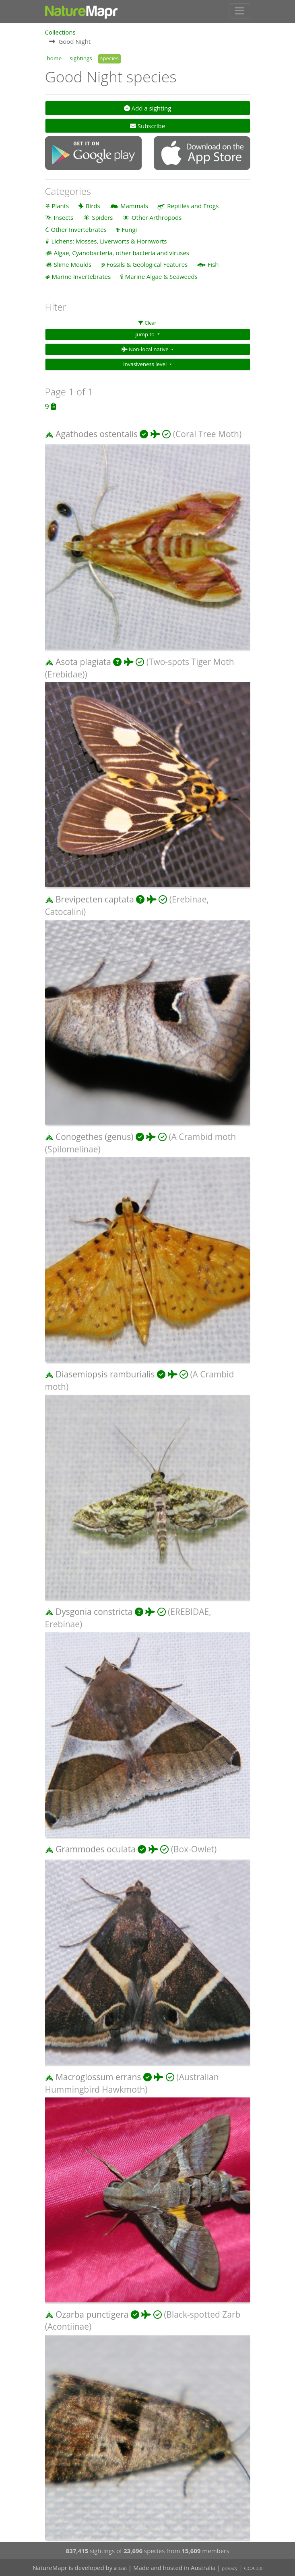 The image size is (295, 2576). Describe the element at coordinates (121, 252) in the screenshot. I see `Algae, Cyanobacteria, other bacteria and viruses` at that location.